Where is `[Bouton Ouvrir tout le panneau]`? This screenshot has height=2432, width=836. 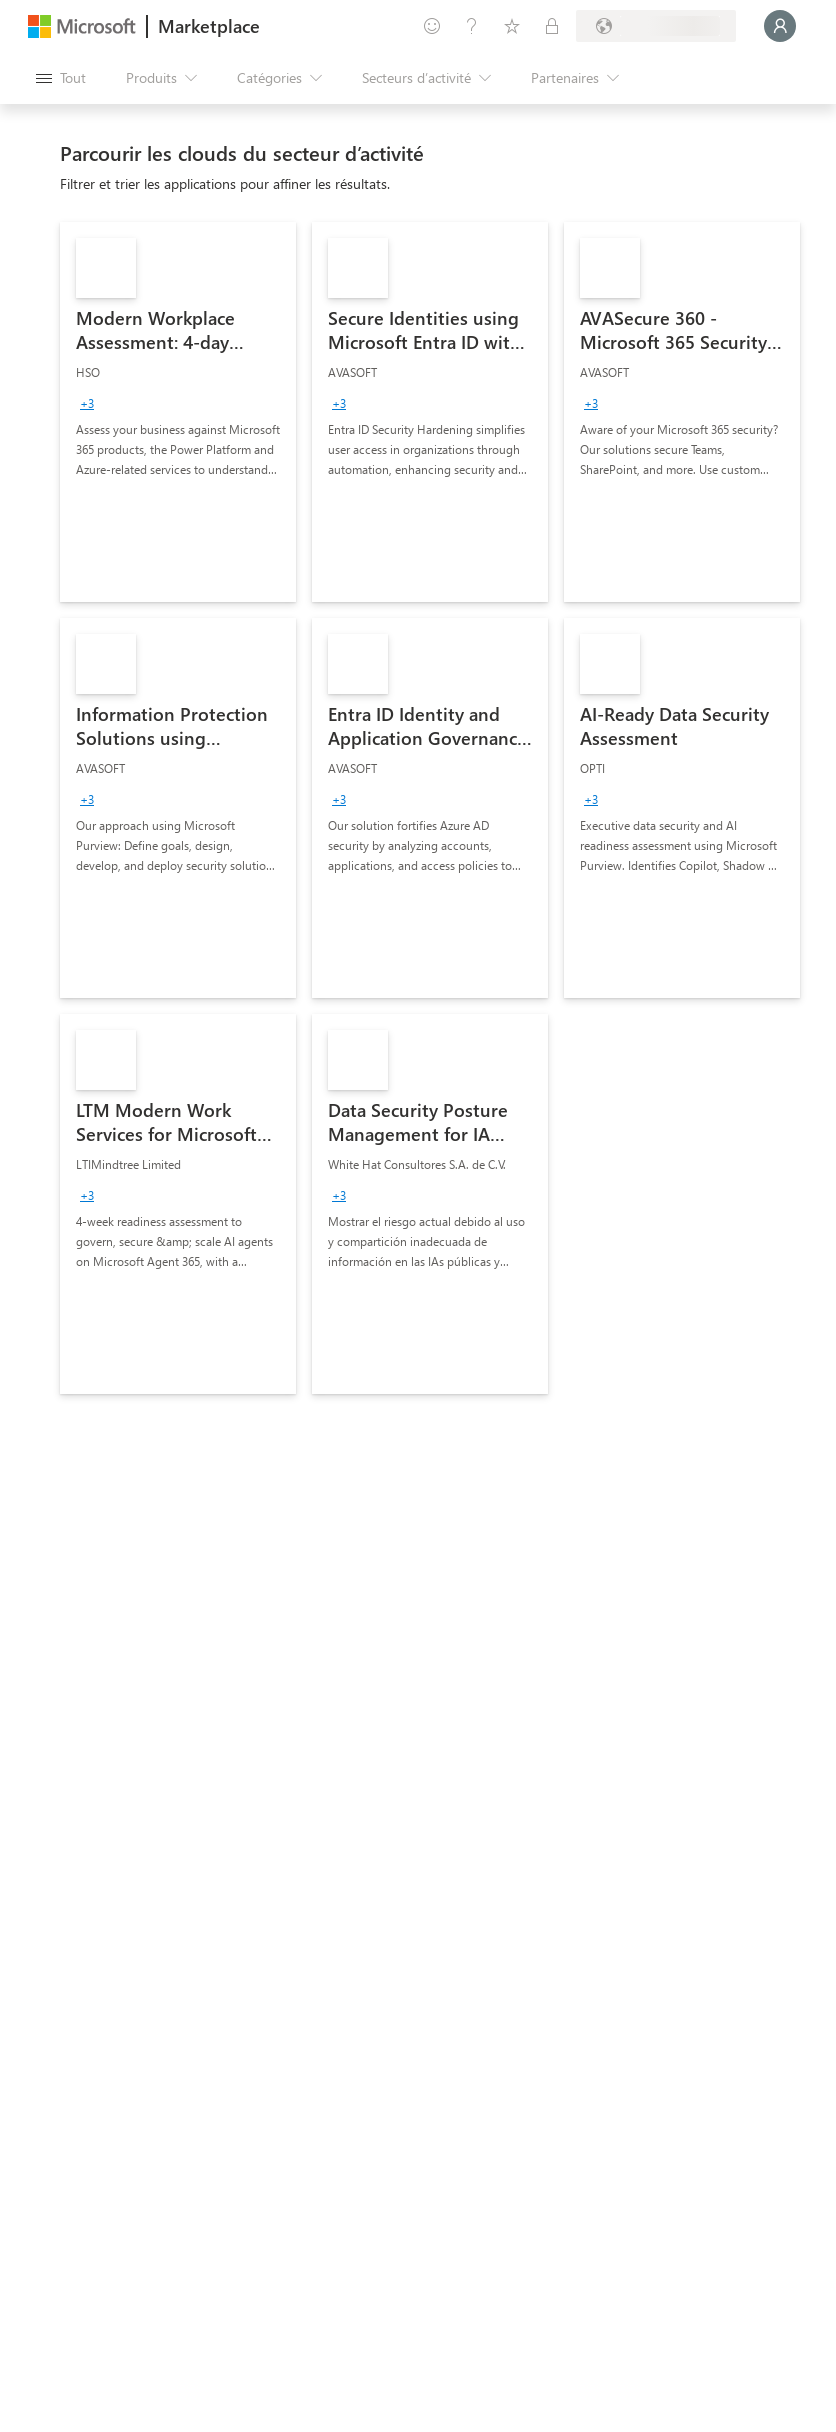
[Bouton Ouvrir tout le panneau] is located at coordinates (61, 78).